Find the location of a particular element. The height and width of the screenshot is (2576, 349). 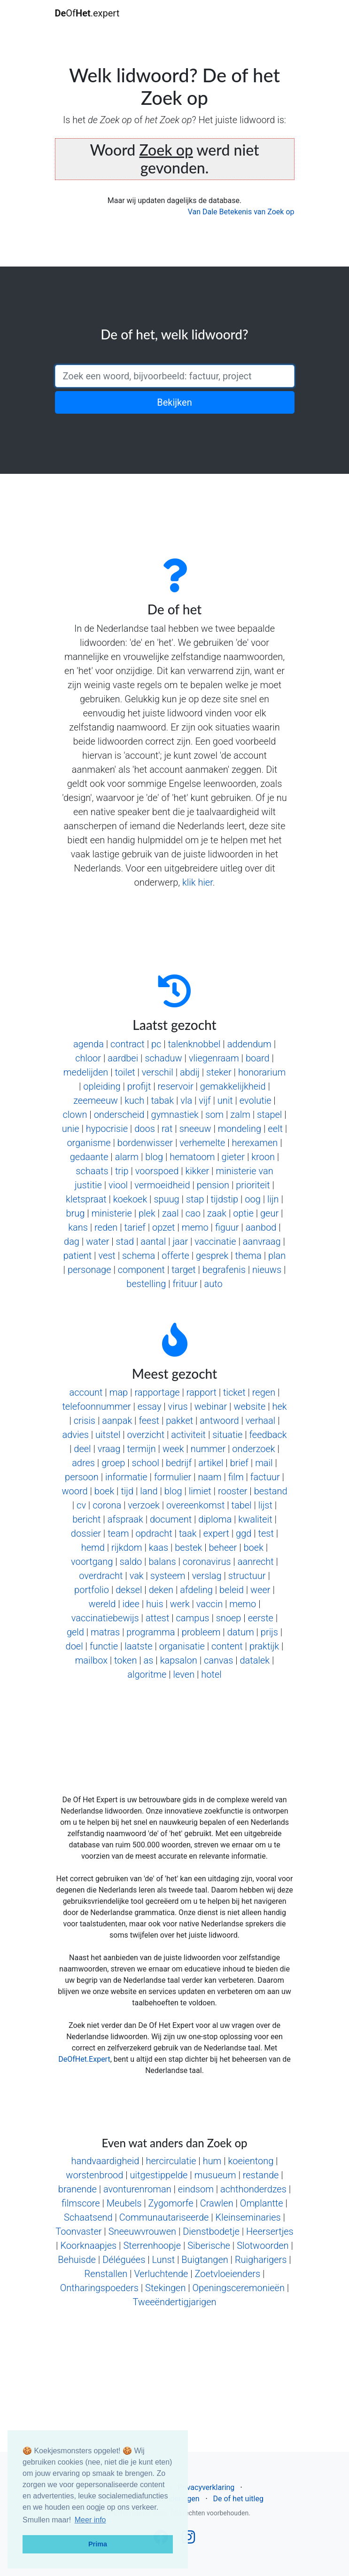

geld is located at coordinates (75, 1632).